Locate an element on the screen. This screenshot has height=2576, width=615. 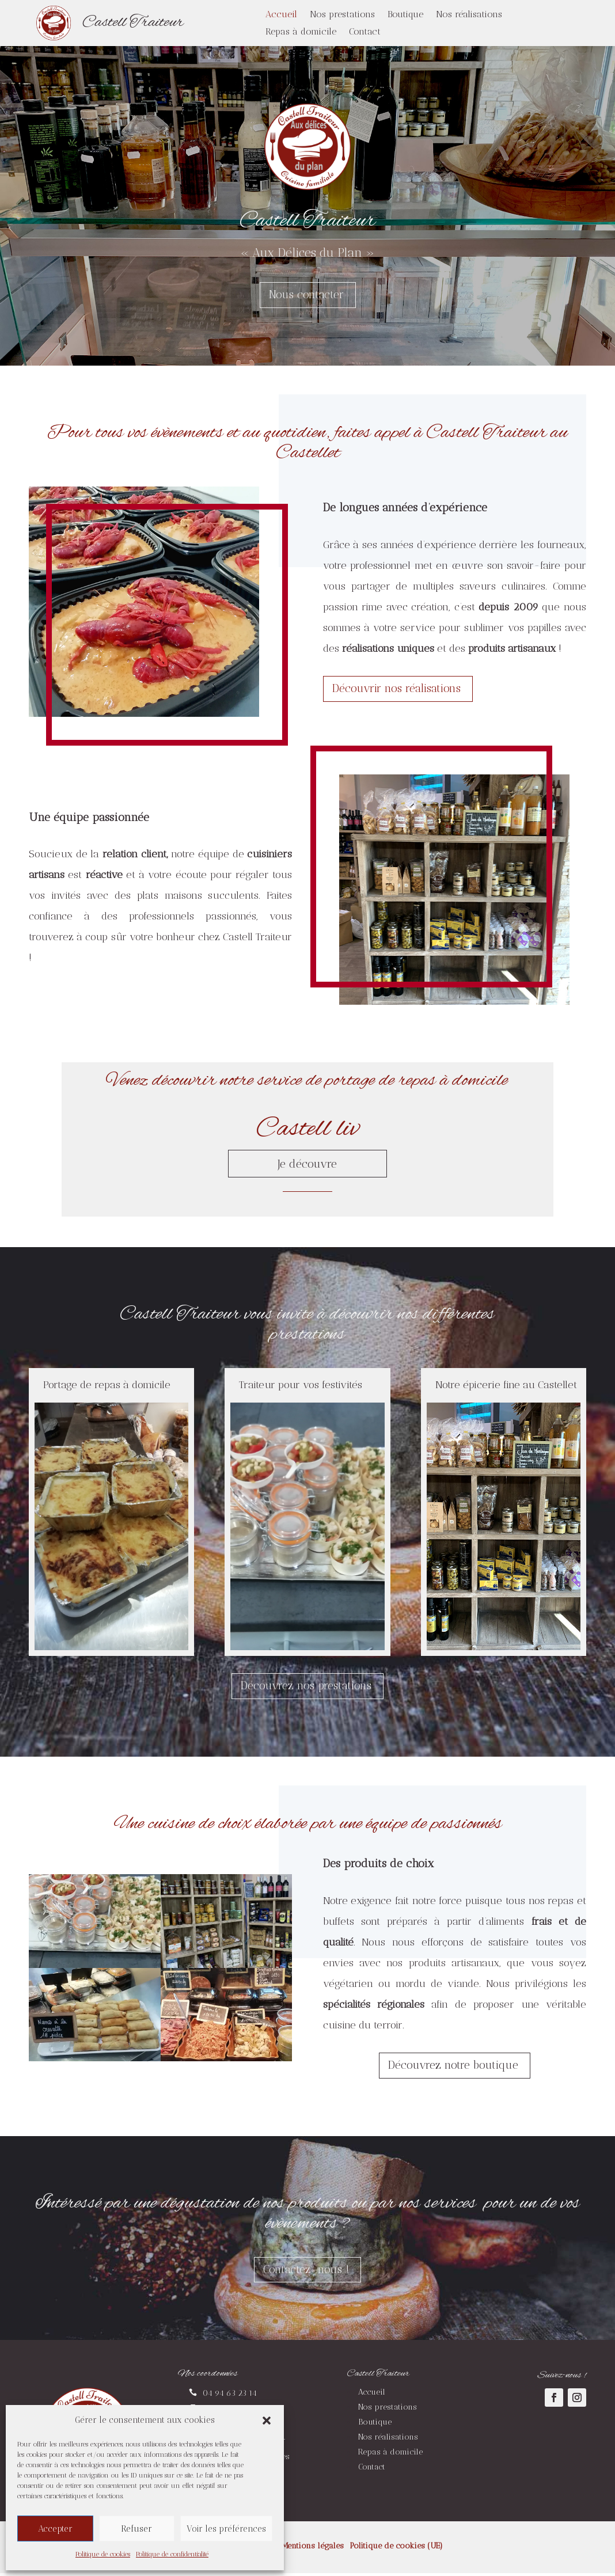
Accueil is located at coordinates (281, 15).